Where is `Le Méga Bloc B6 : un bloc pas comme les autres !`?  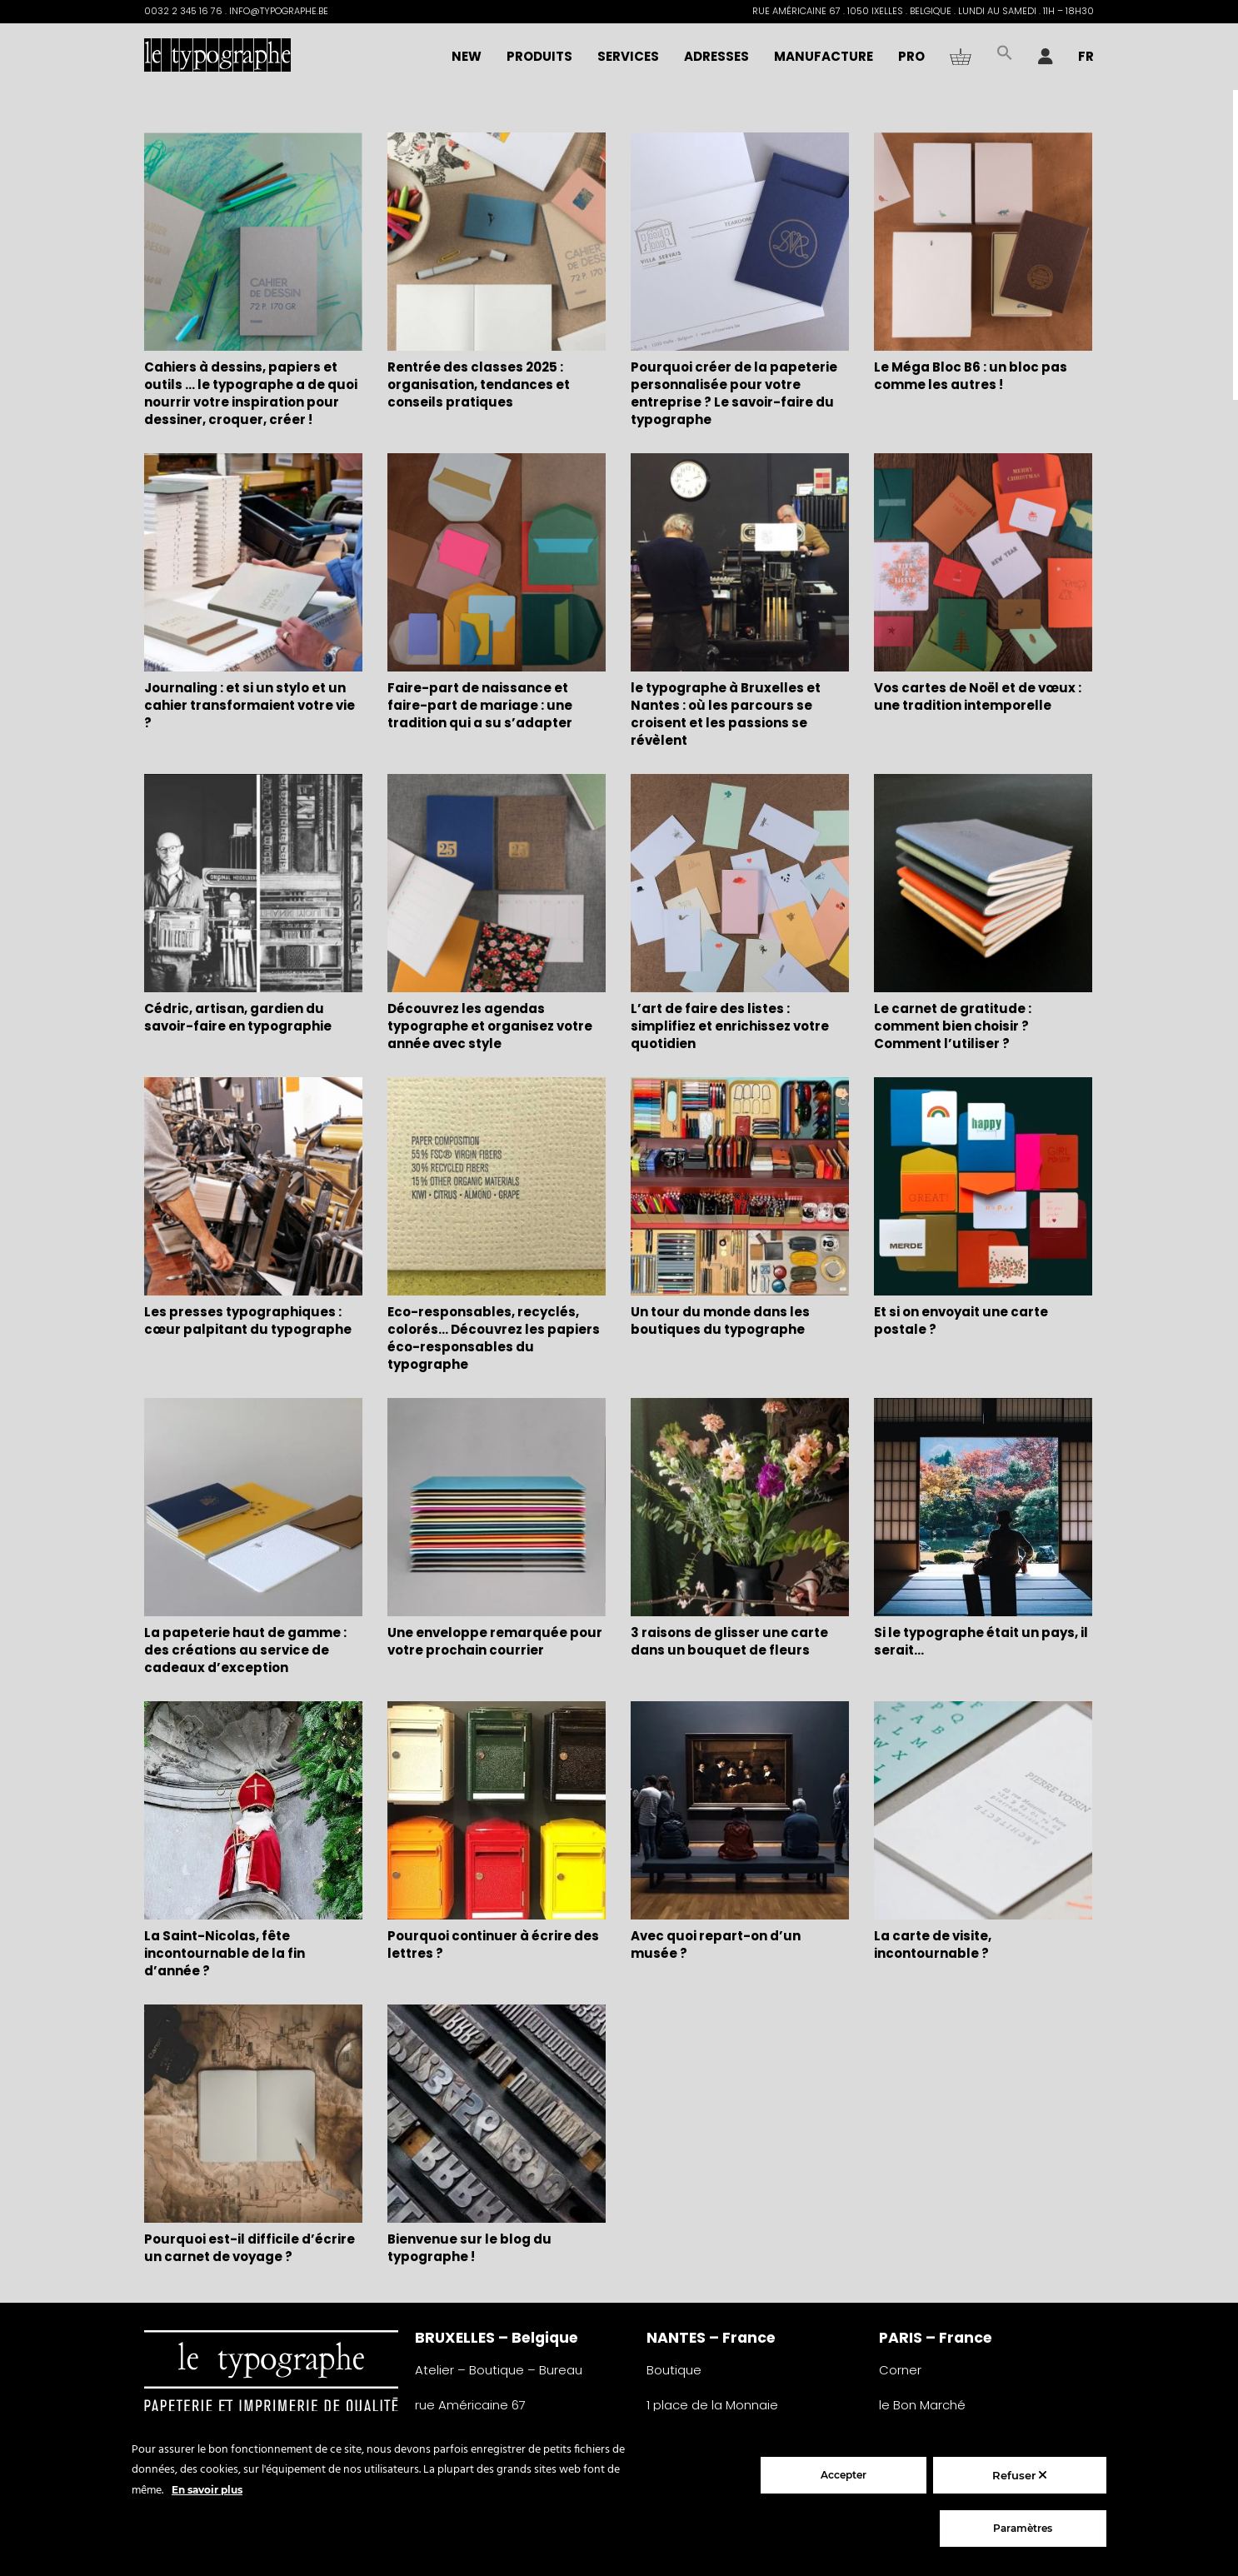
Le Méga Bloc B6 : un bloc pas comme les autres ! is located at coordinates (970, 375).